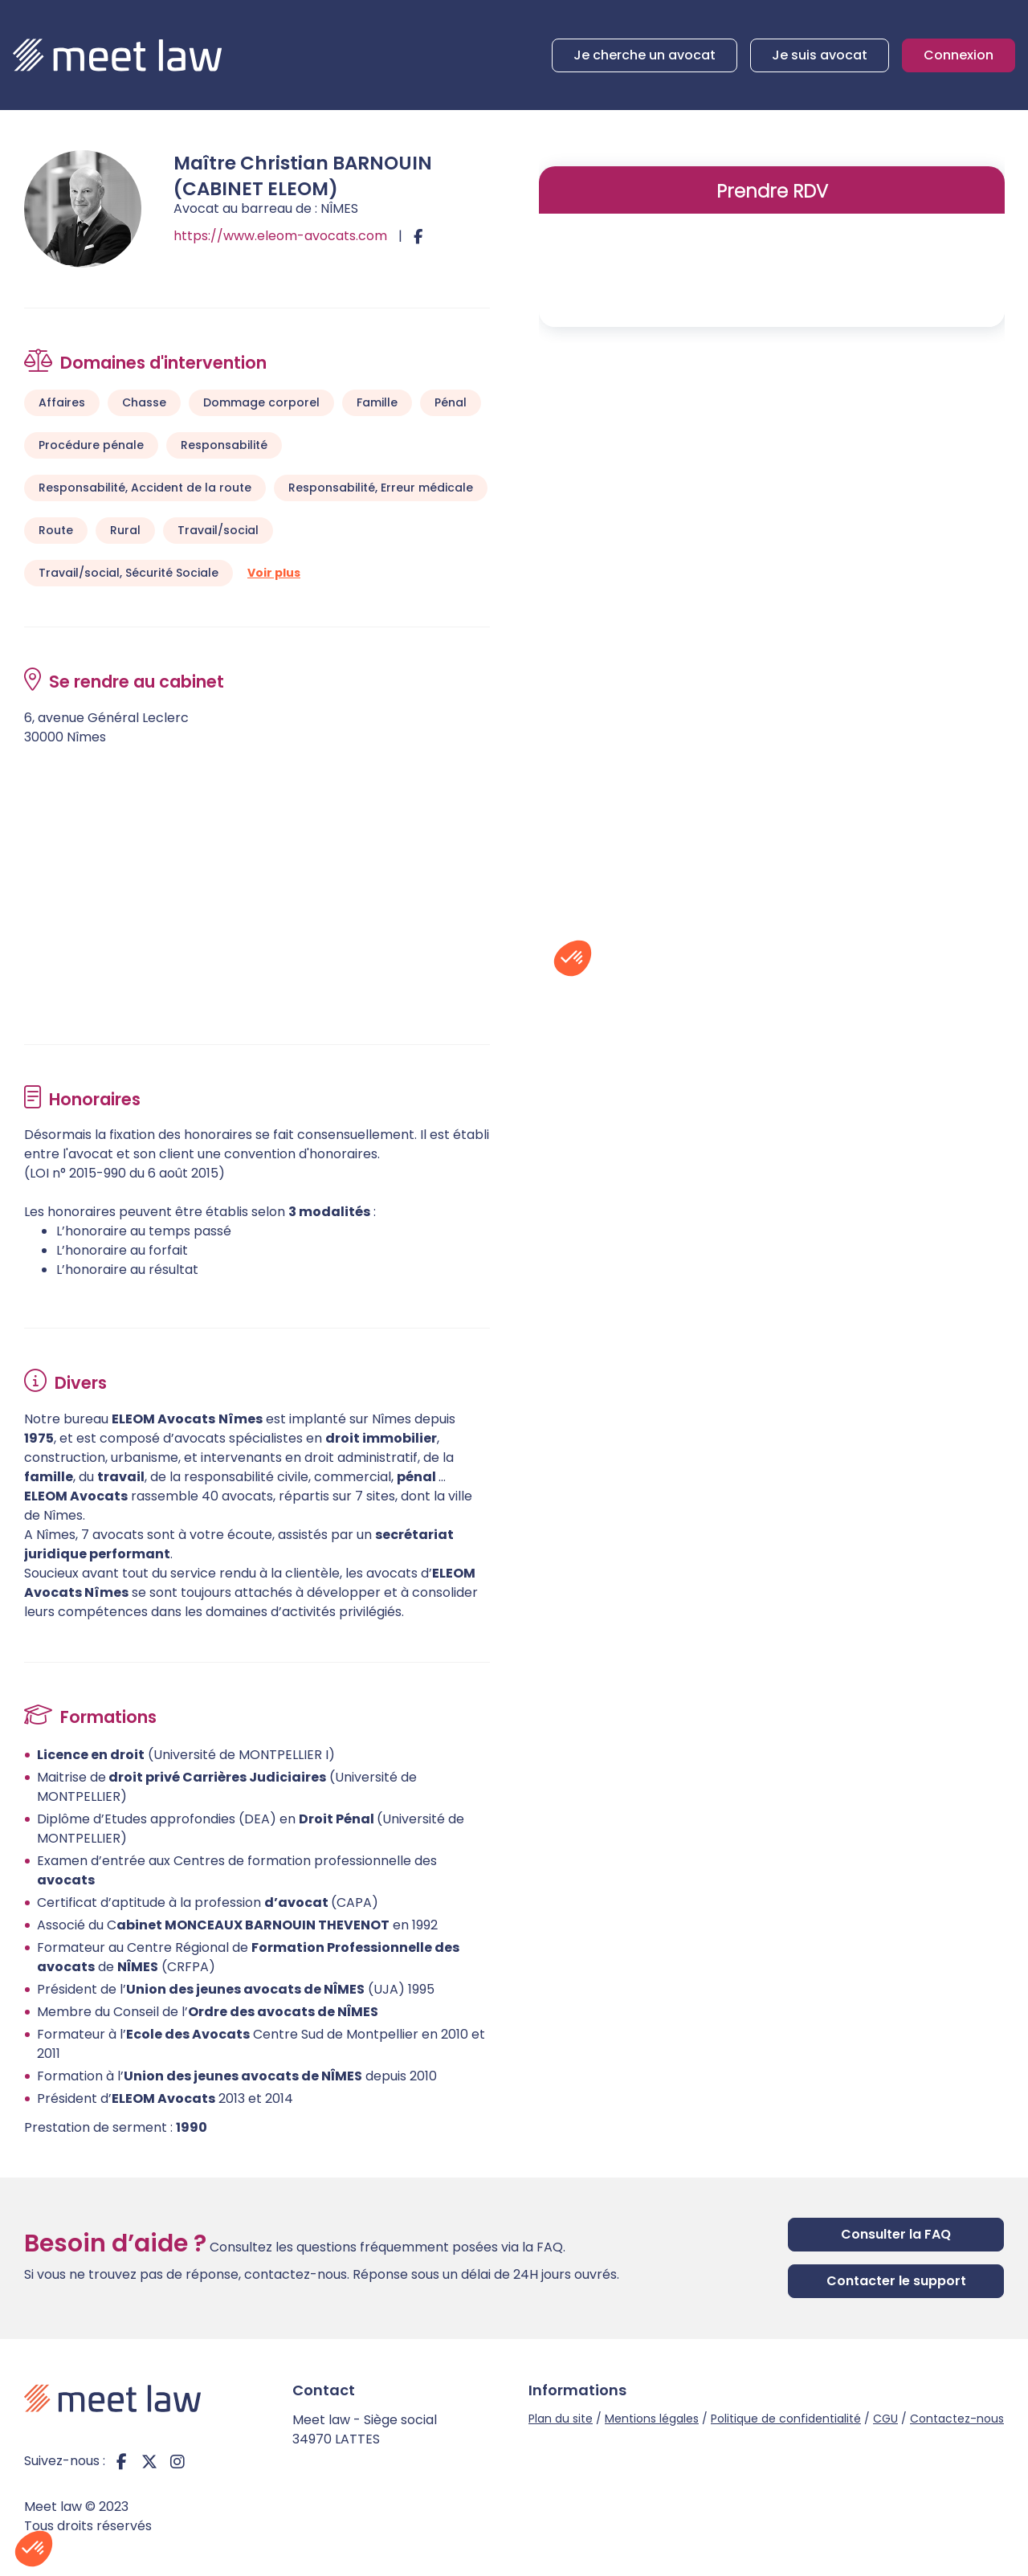  Describe the element at coordinates (644, 55) in the screenshot. I see `Je cherche un avocat` at that location.